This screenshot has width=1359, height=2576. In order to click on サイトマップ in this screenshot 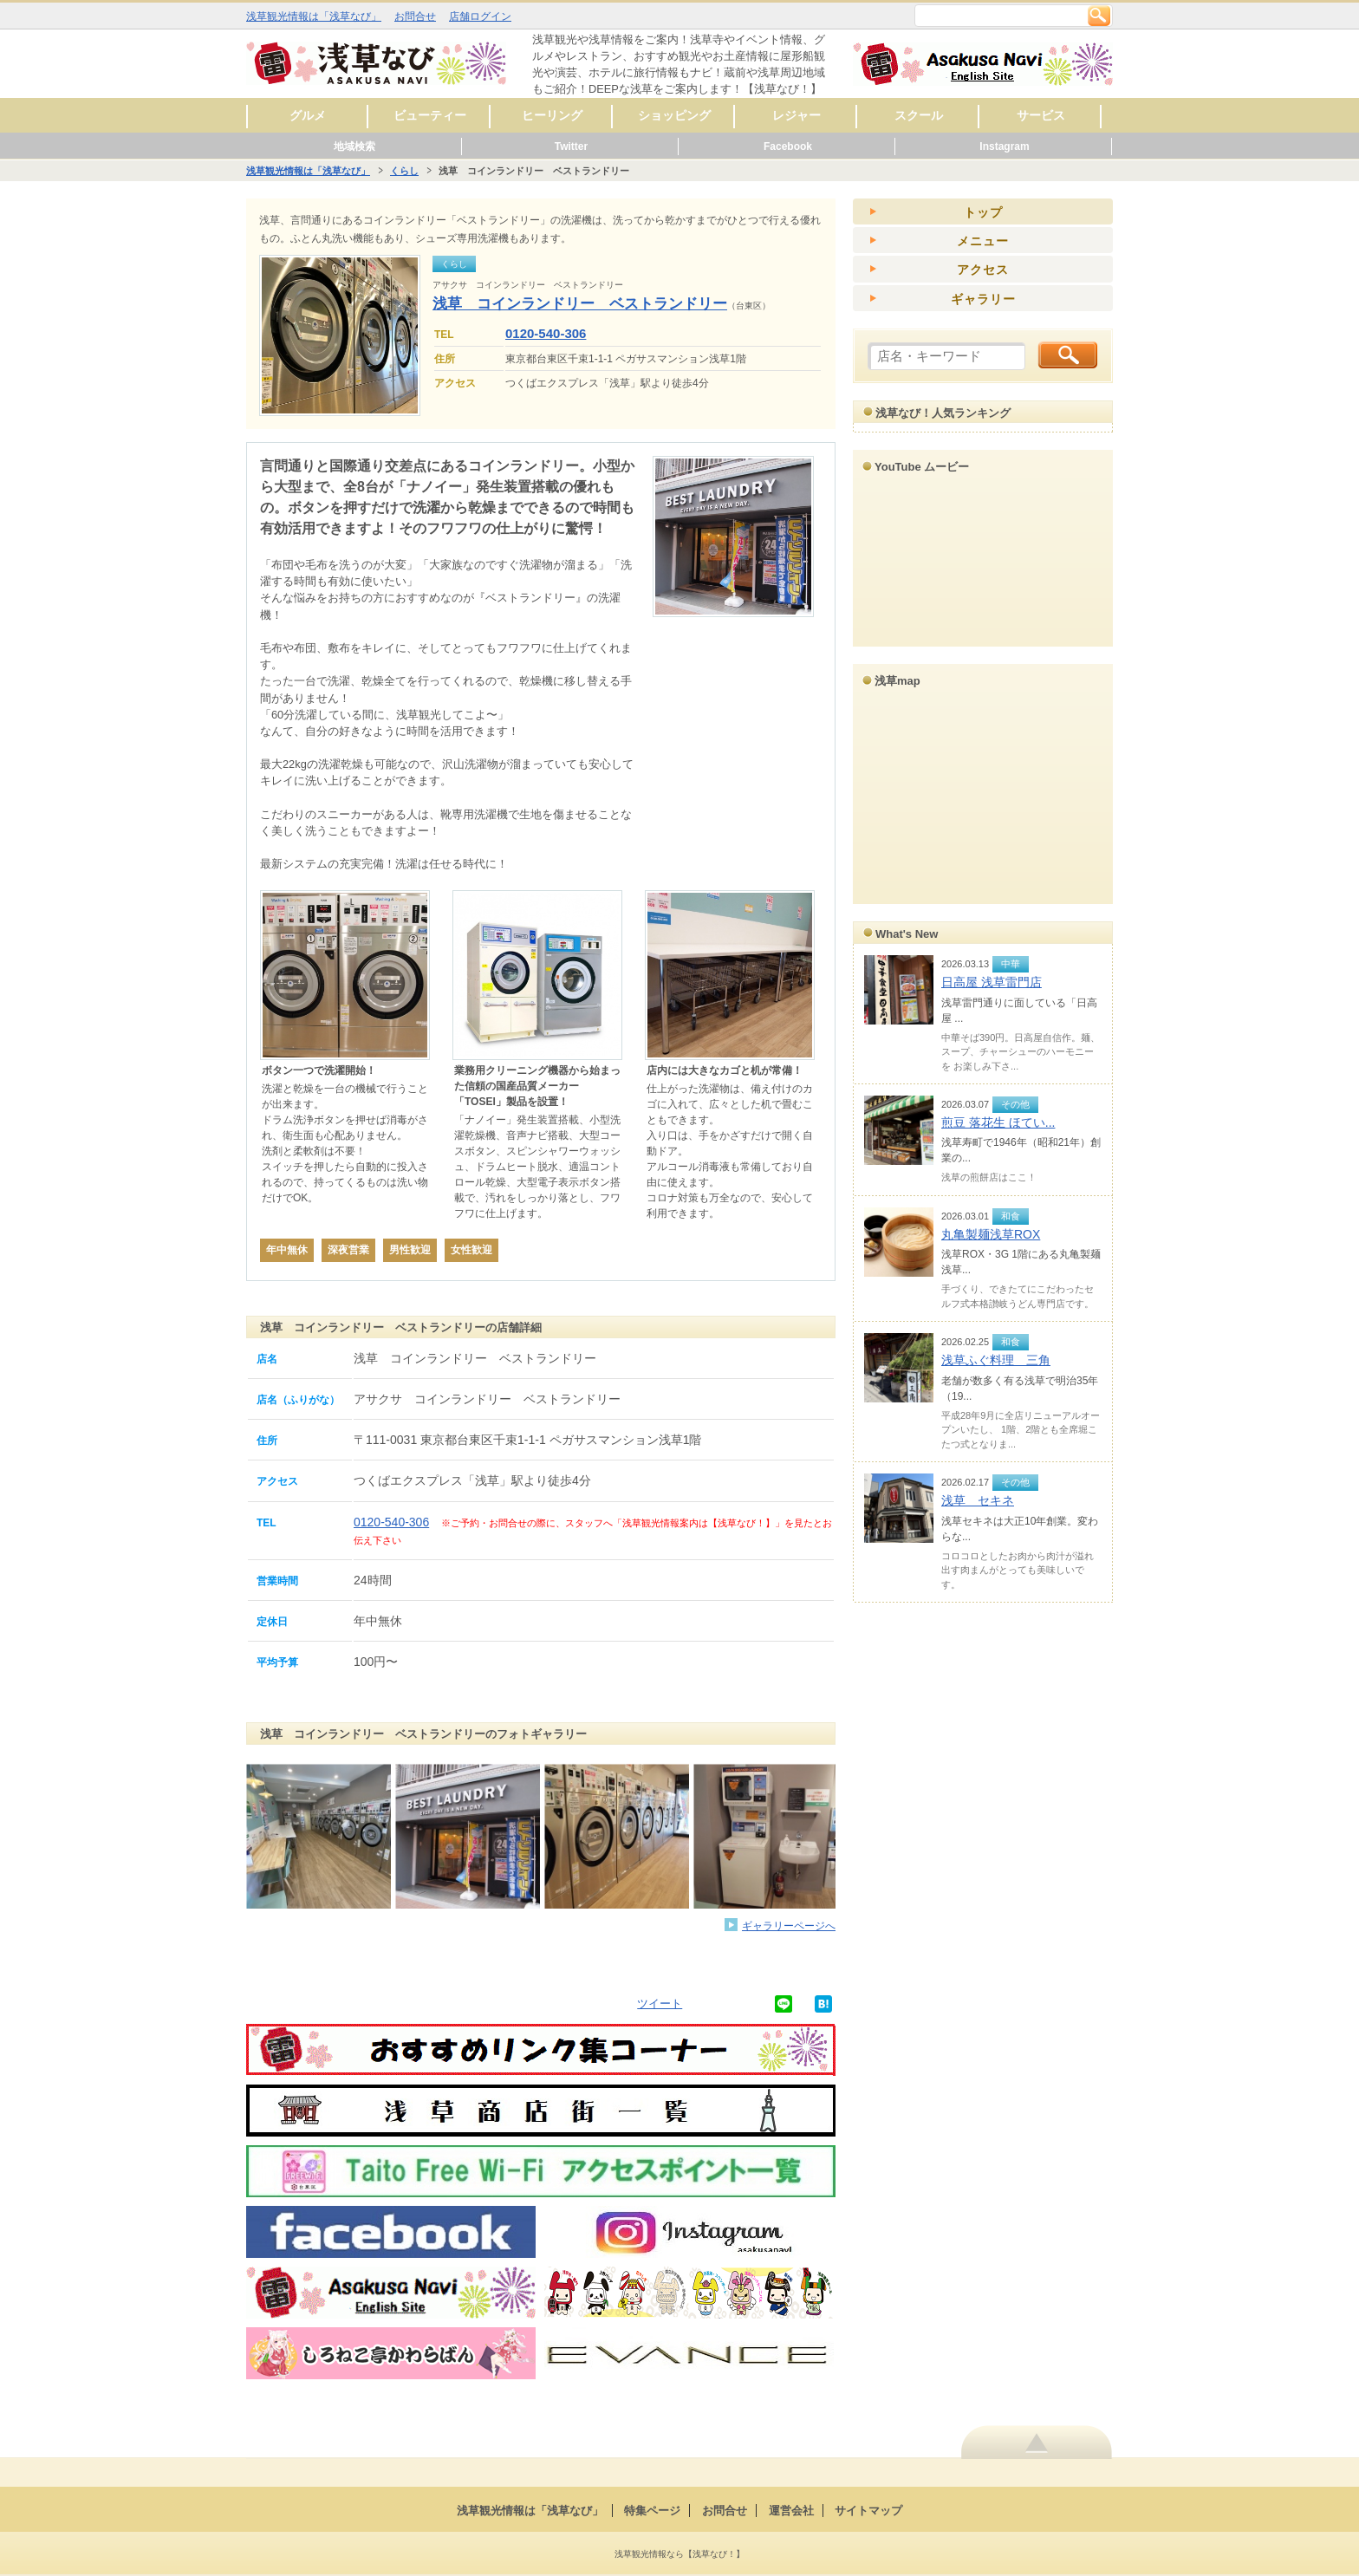, I will do `click(868, 2510)`.